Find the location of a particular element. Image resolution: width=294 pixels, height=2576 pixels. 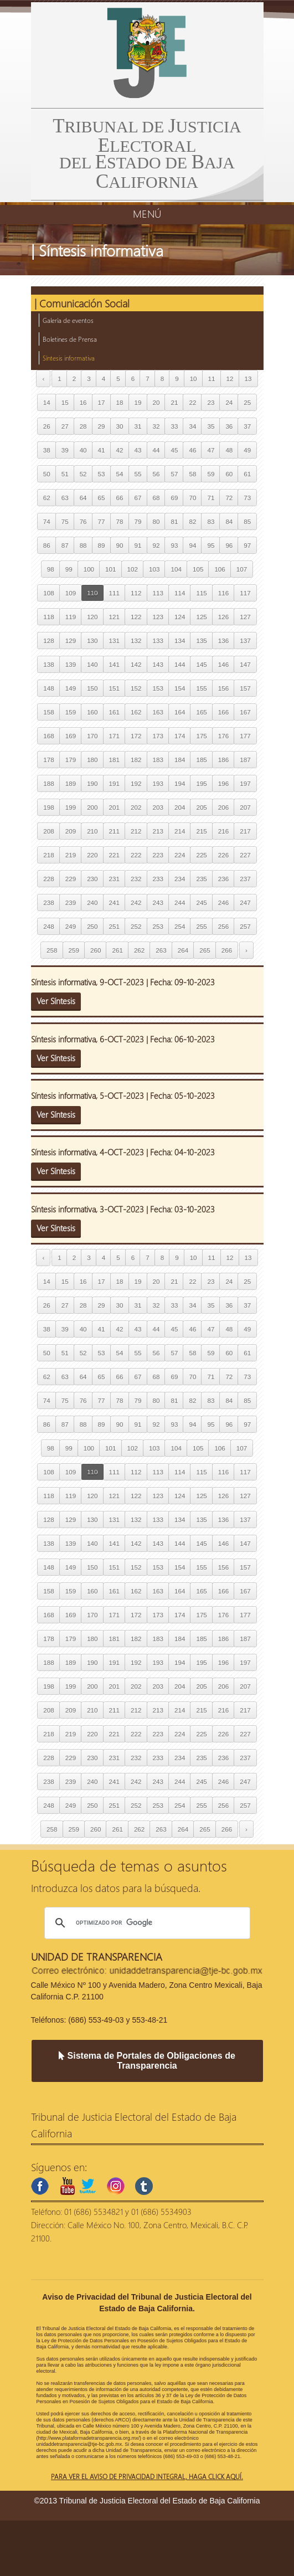

172 is located at coordinates (136, 735).